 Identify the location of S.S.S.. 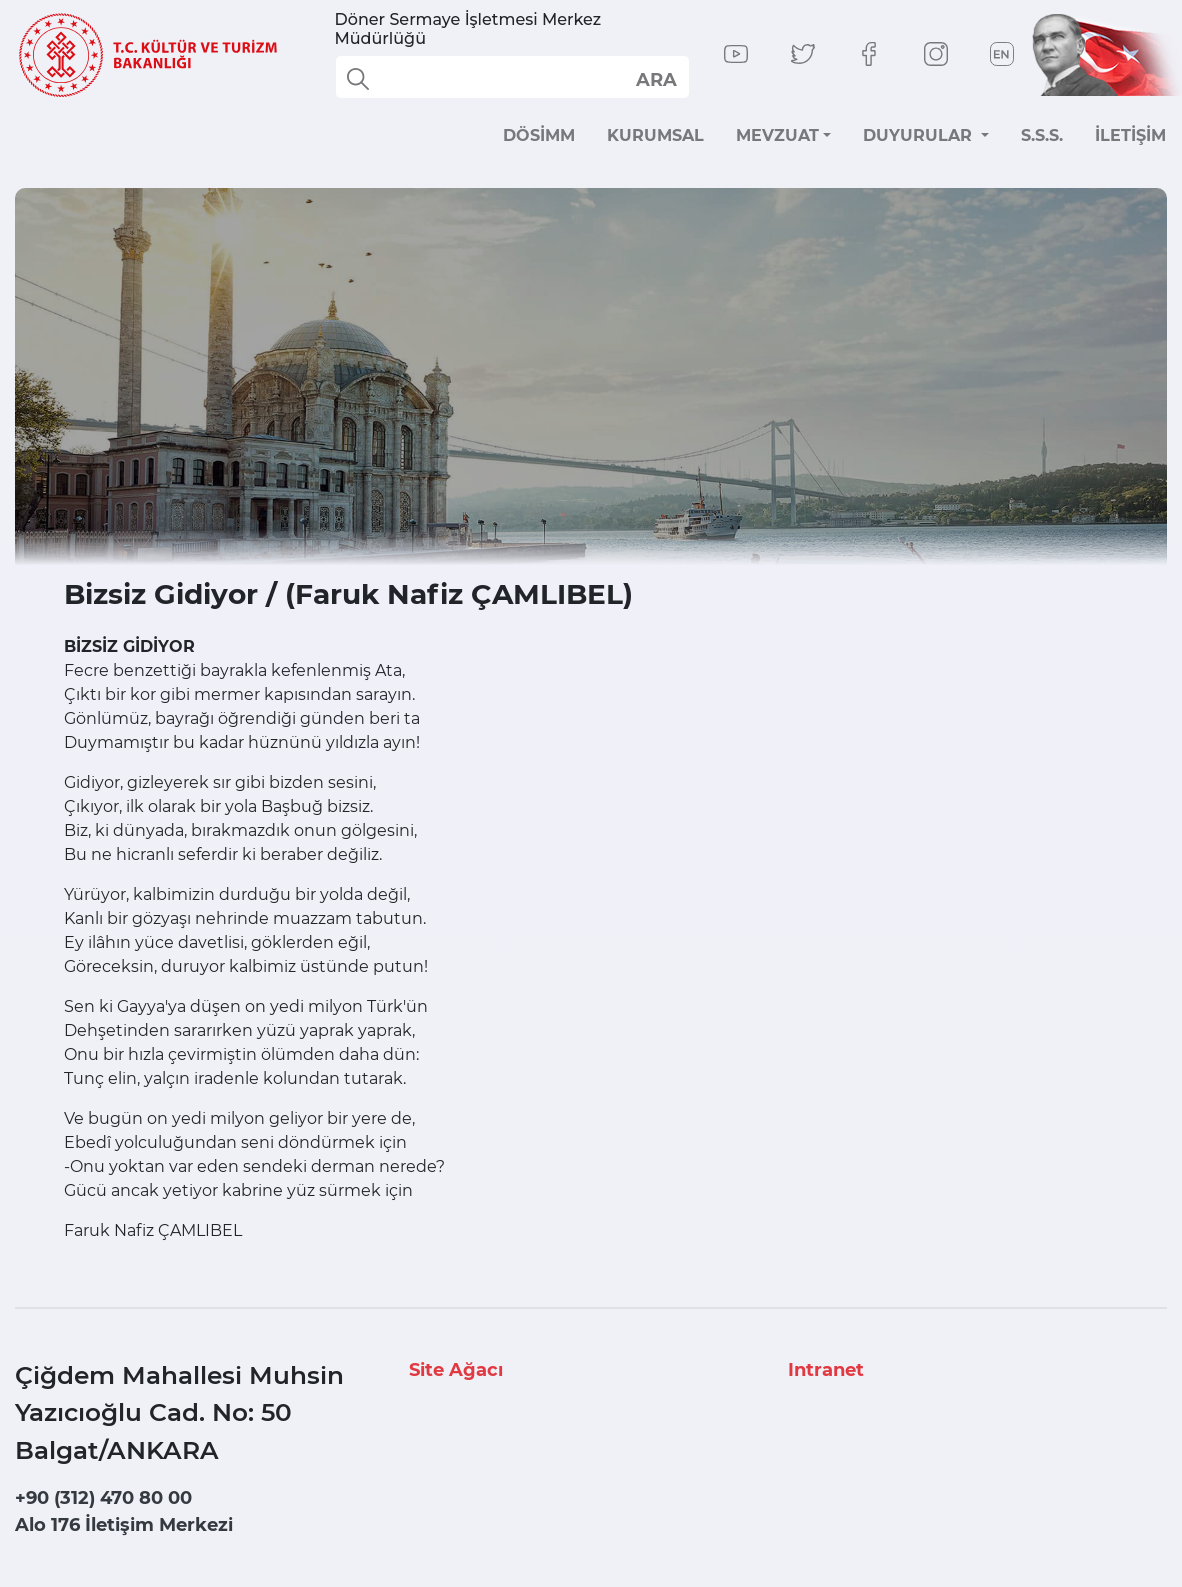
(1042, 135).